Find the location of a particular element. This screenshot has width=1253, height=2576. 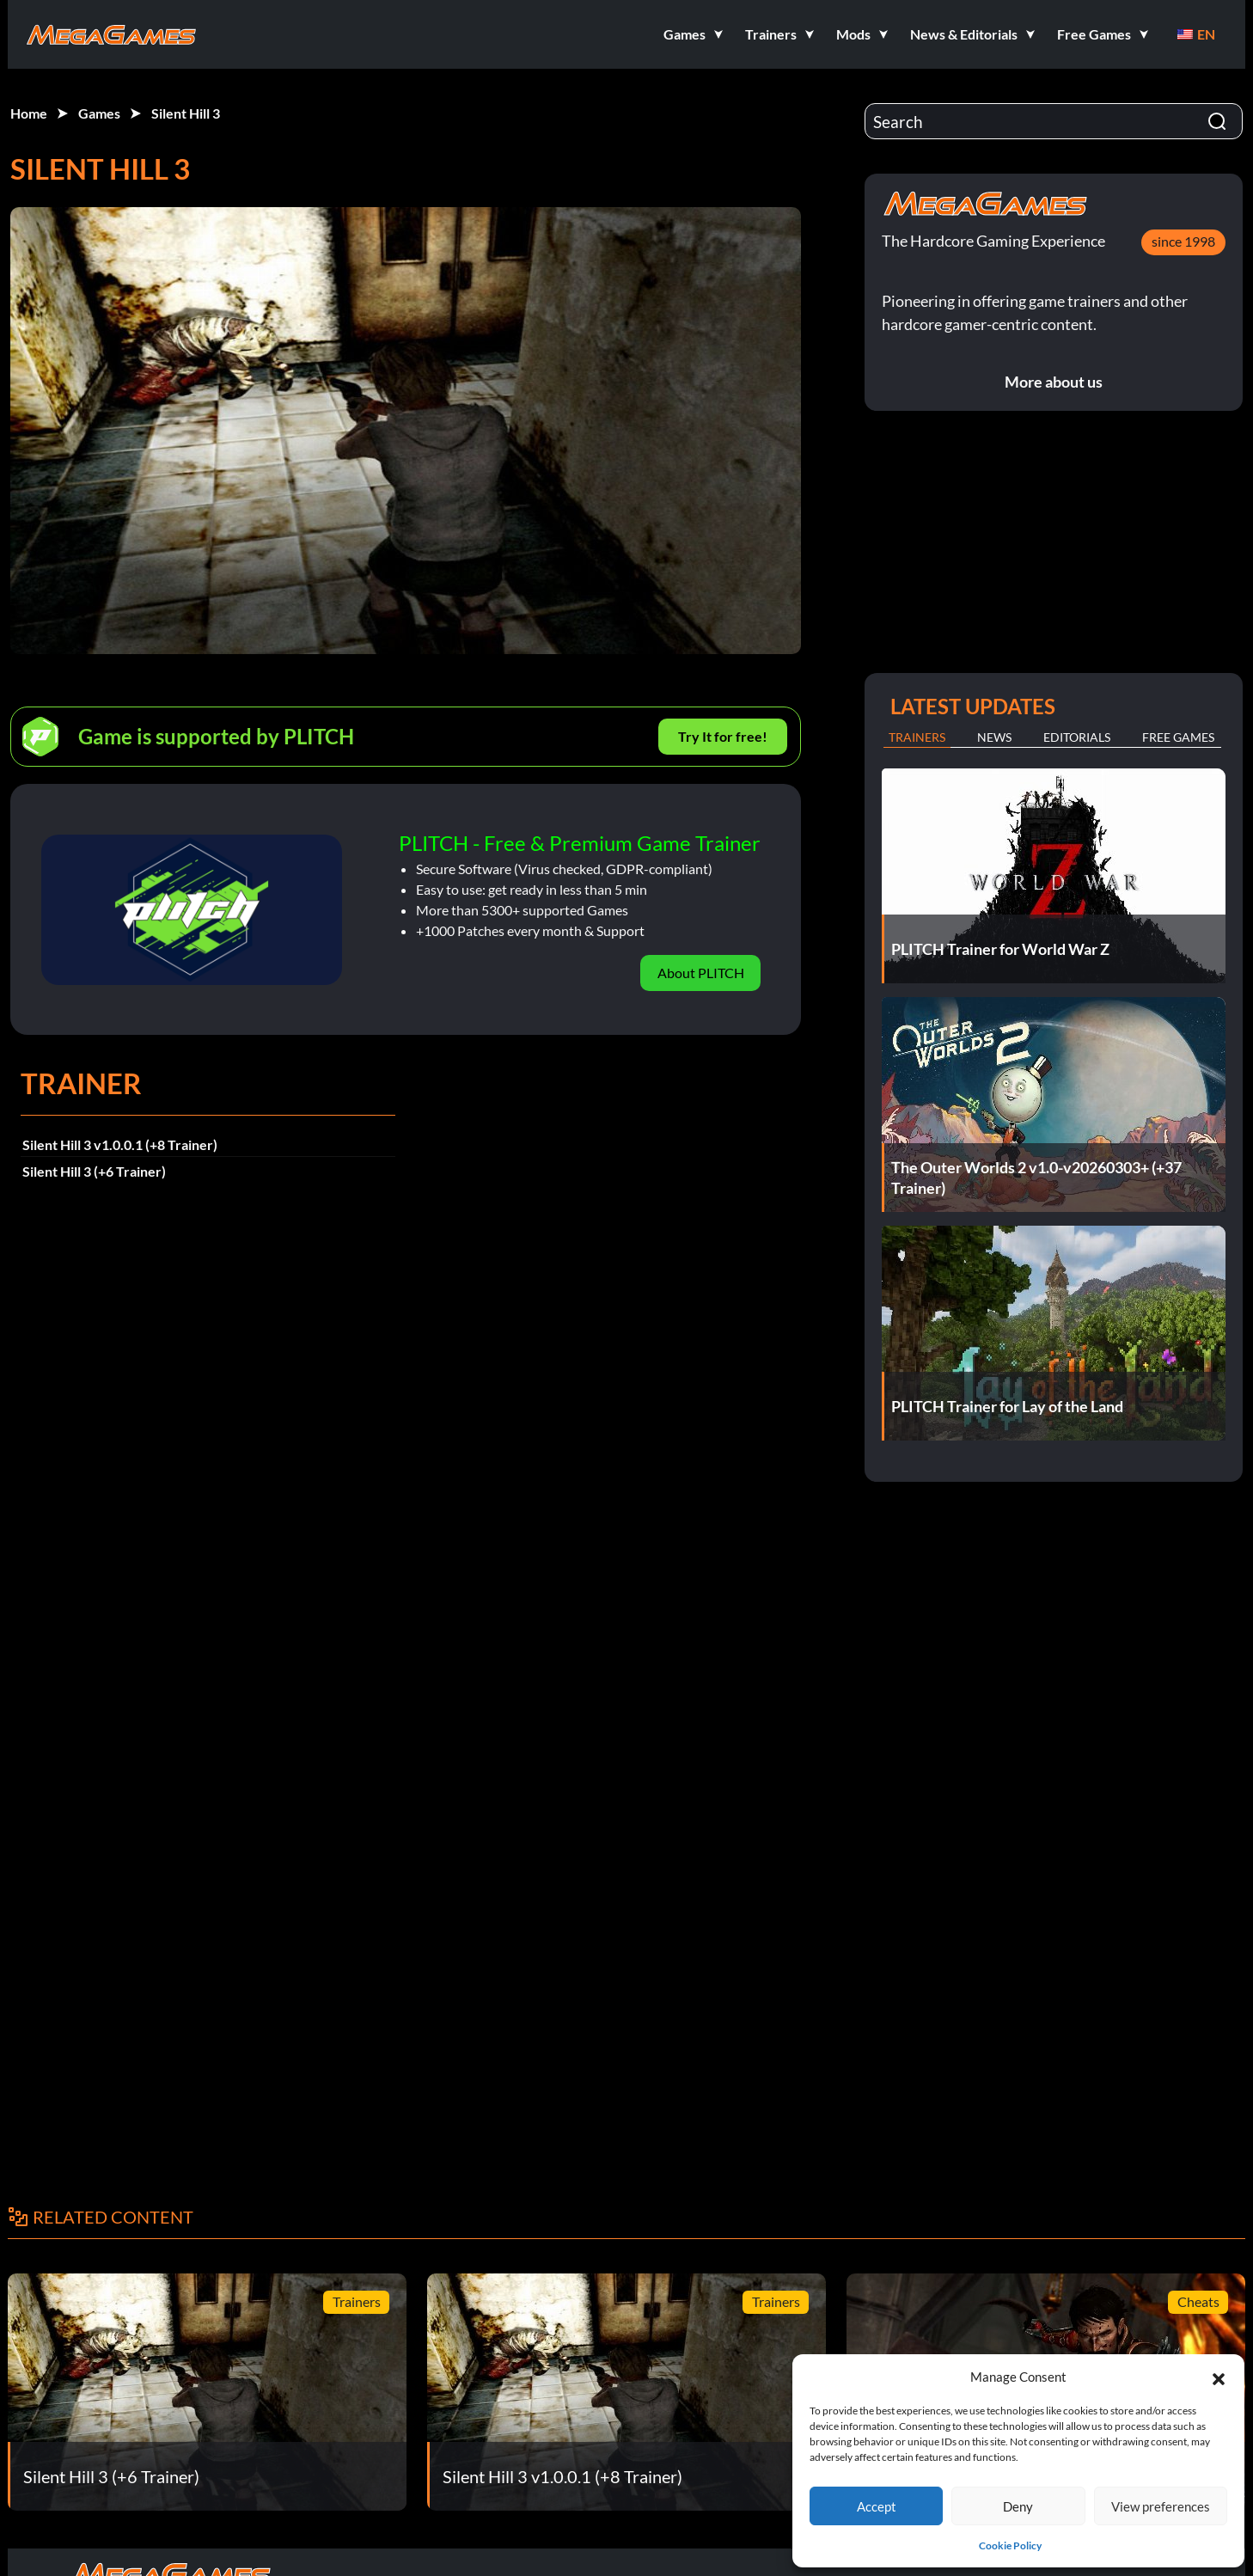

Cookie Policy is located at coordinates (1010, 2545).